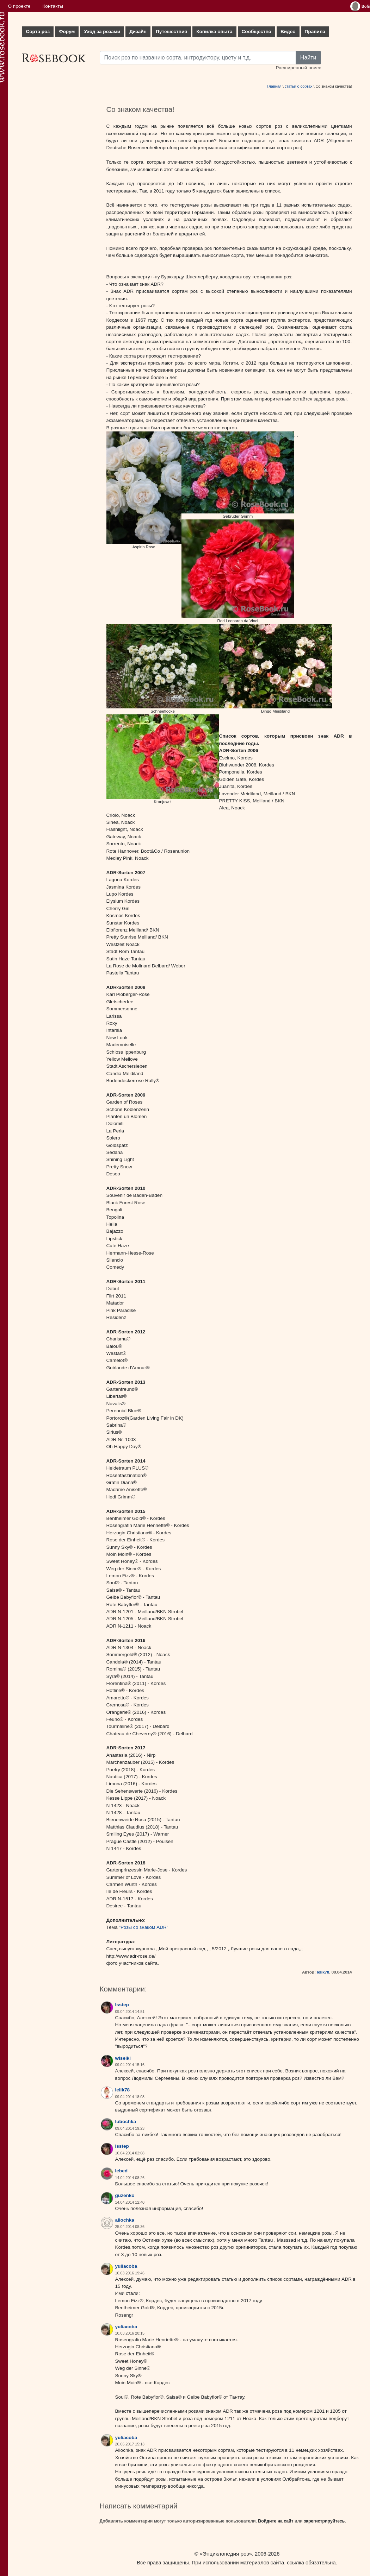 The image size is (370, 2576). What do you see at coordinates (121, 2170) in the screenshot?
I see `lebed` at bounding box center [121, 2170].